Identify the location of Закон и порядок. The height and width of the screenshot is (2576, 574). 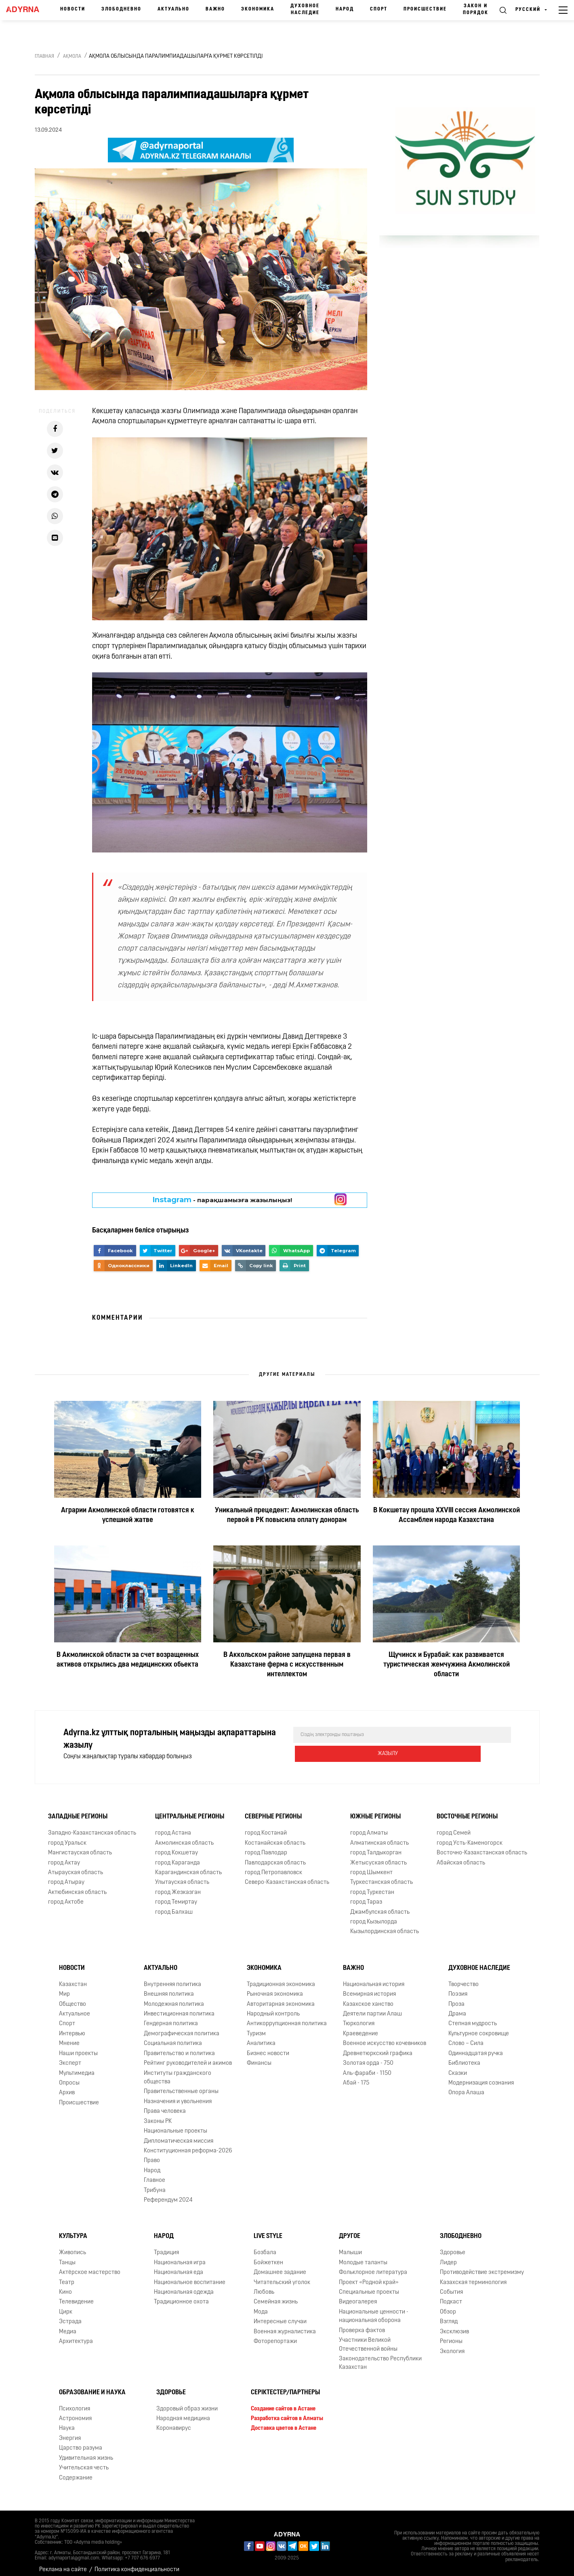
(475, 9).